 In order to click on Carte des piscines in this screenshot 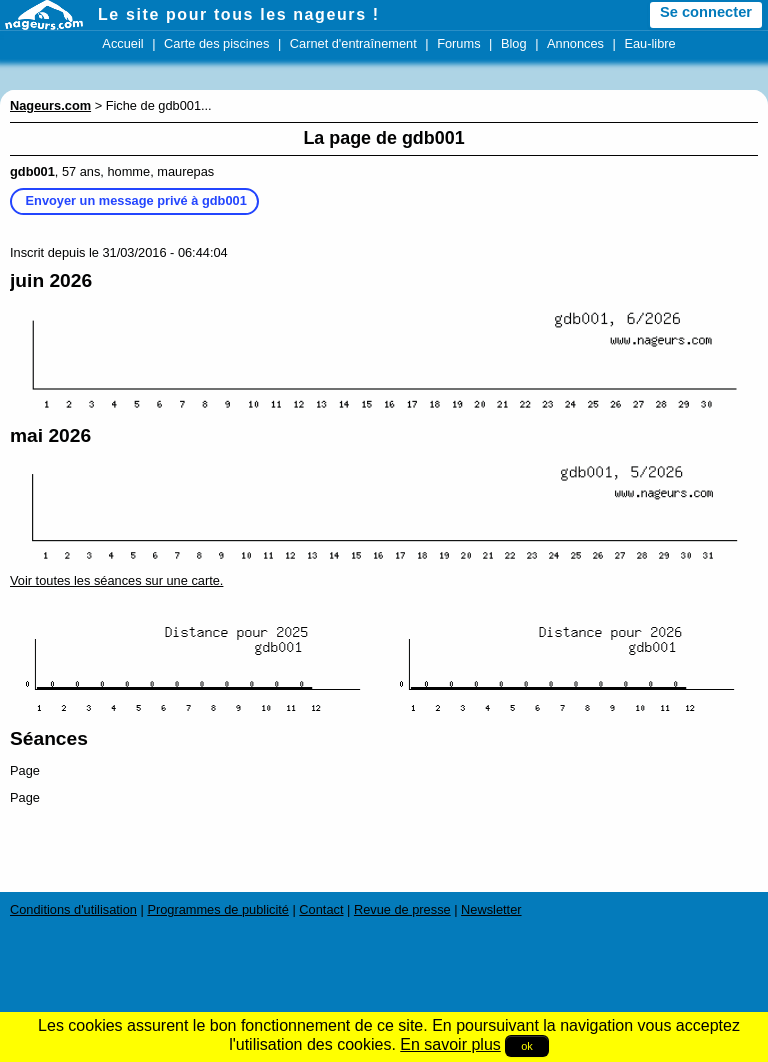, I will do `click(216, 43)`.